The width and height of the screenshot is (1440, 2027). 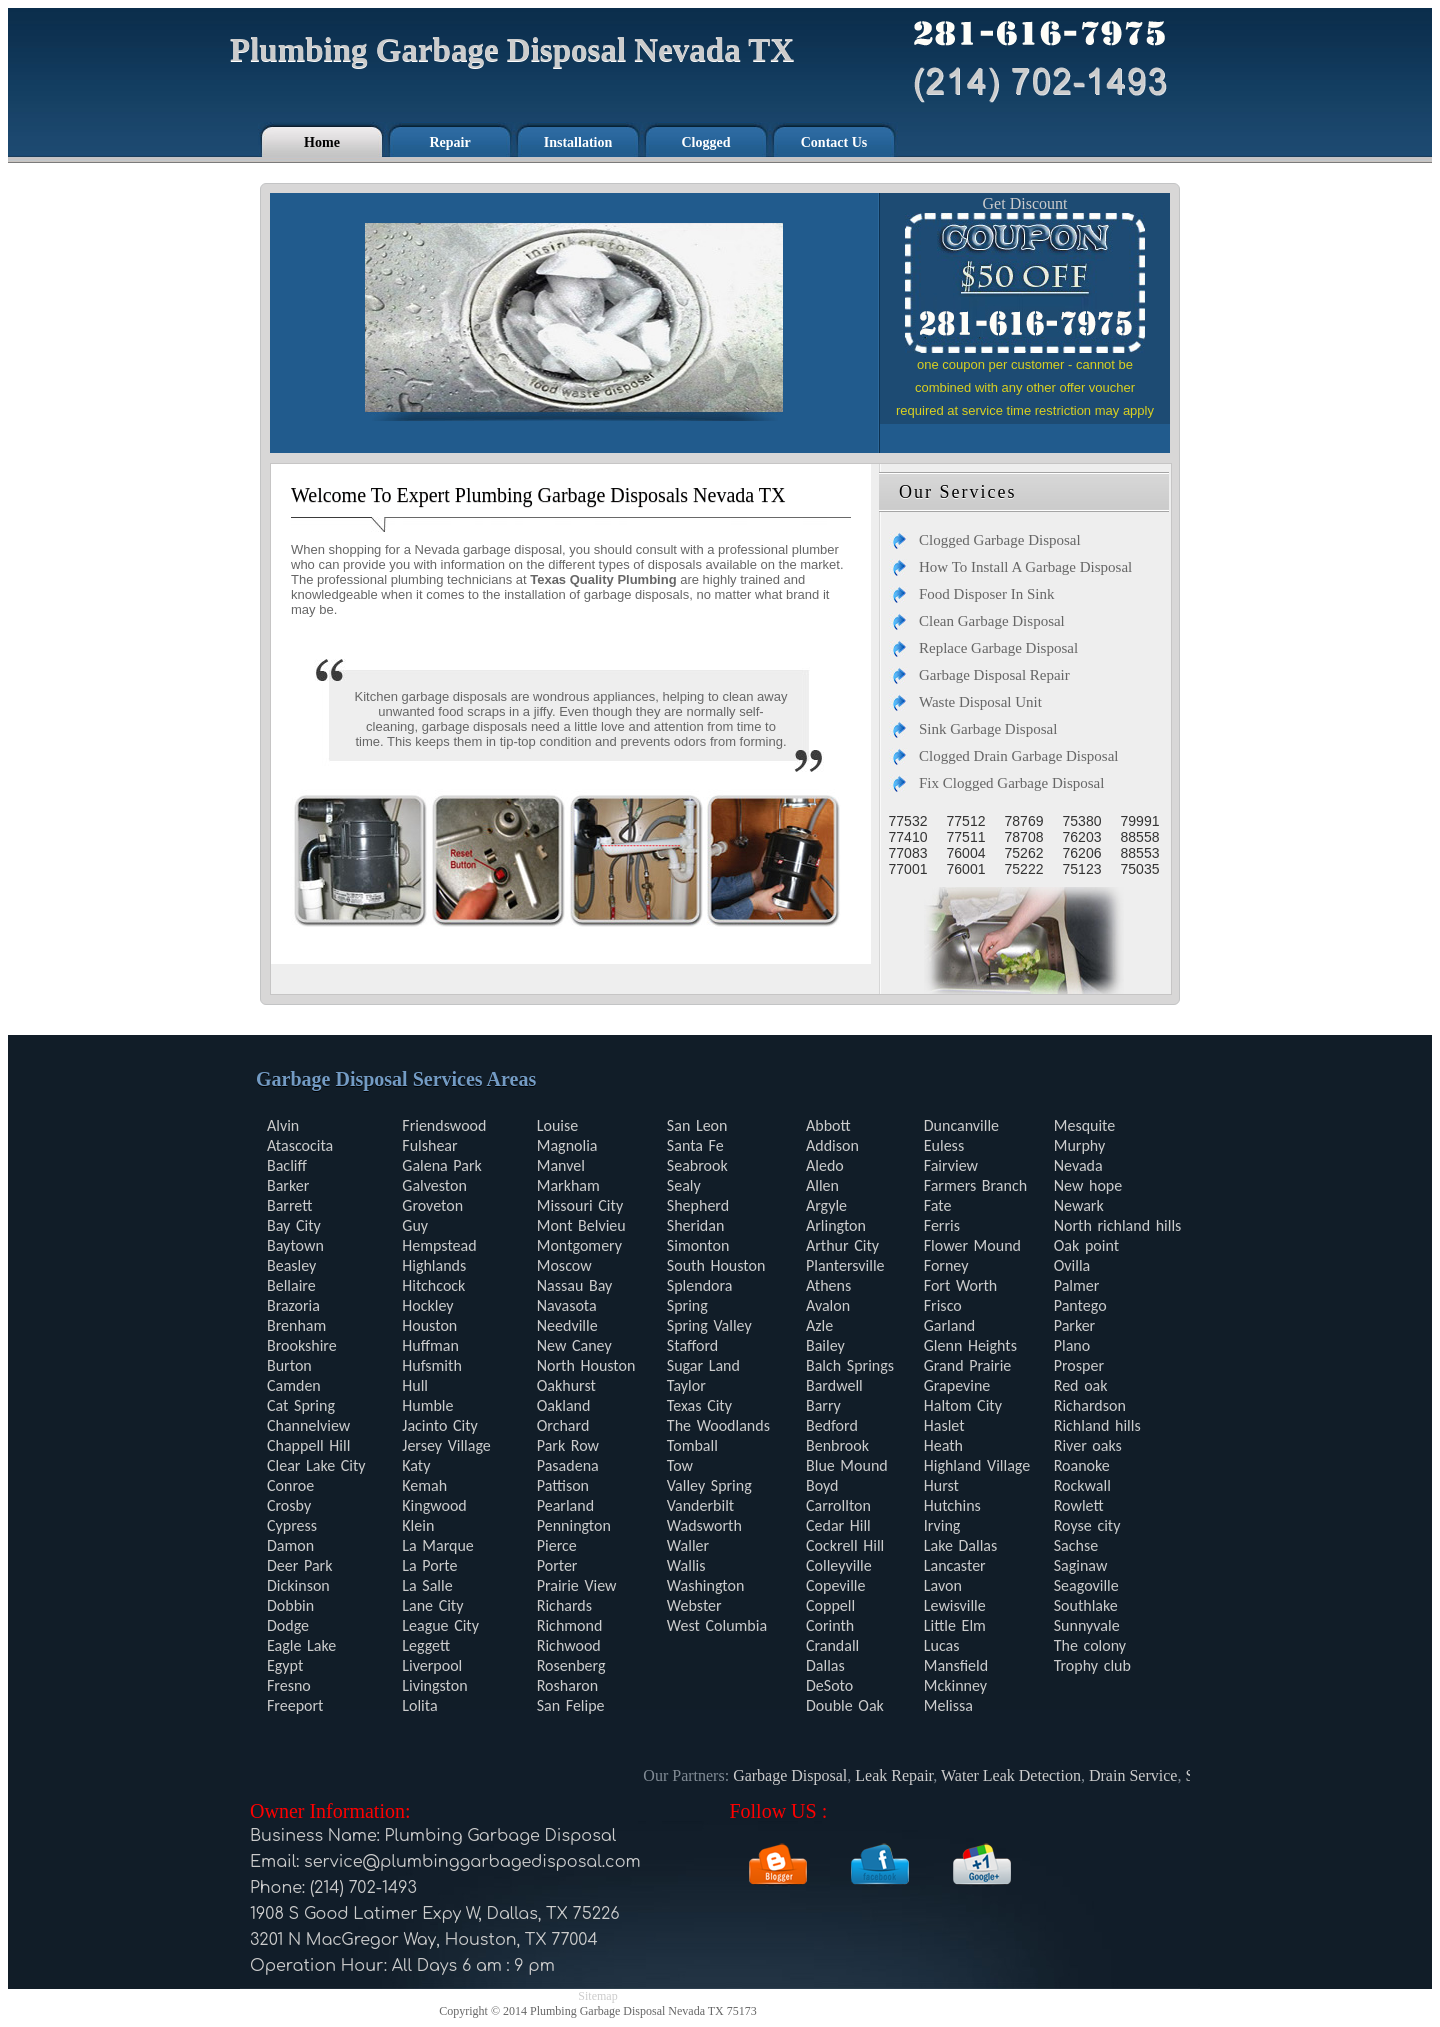 What do you see at coordinates (825, 1665) in the screenshot?
I see `Dallas` at bounding box center [825, 1665].